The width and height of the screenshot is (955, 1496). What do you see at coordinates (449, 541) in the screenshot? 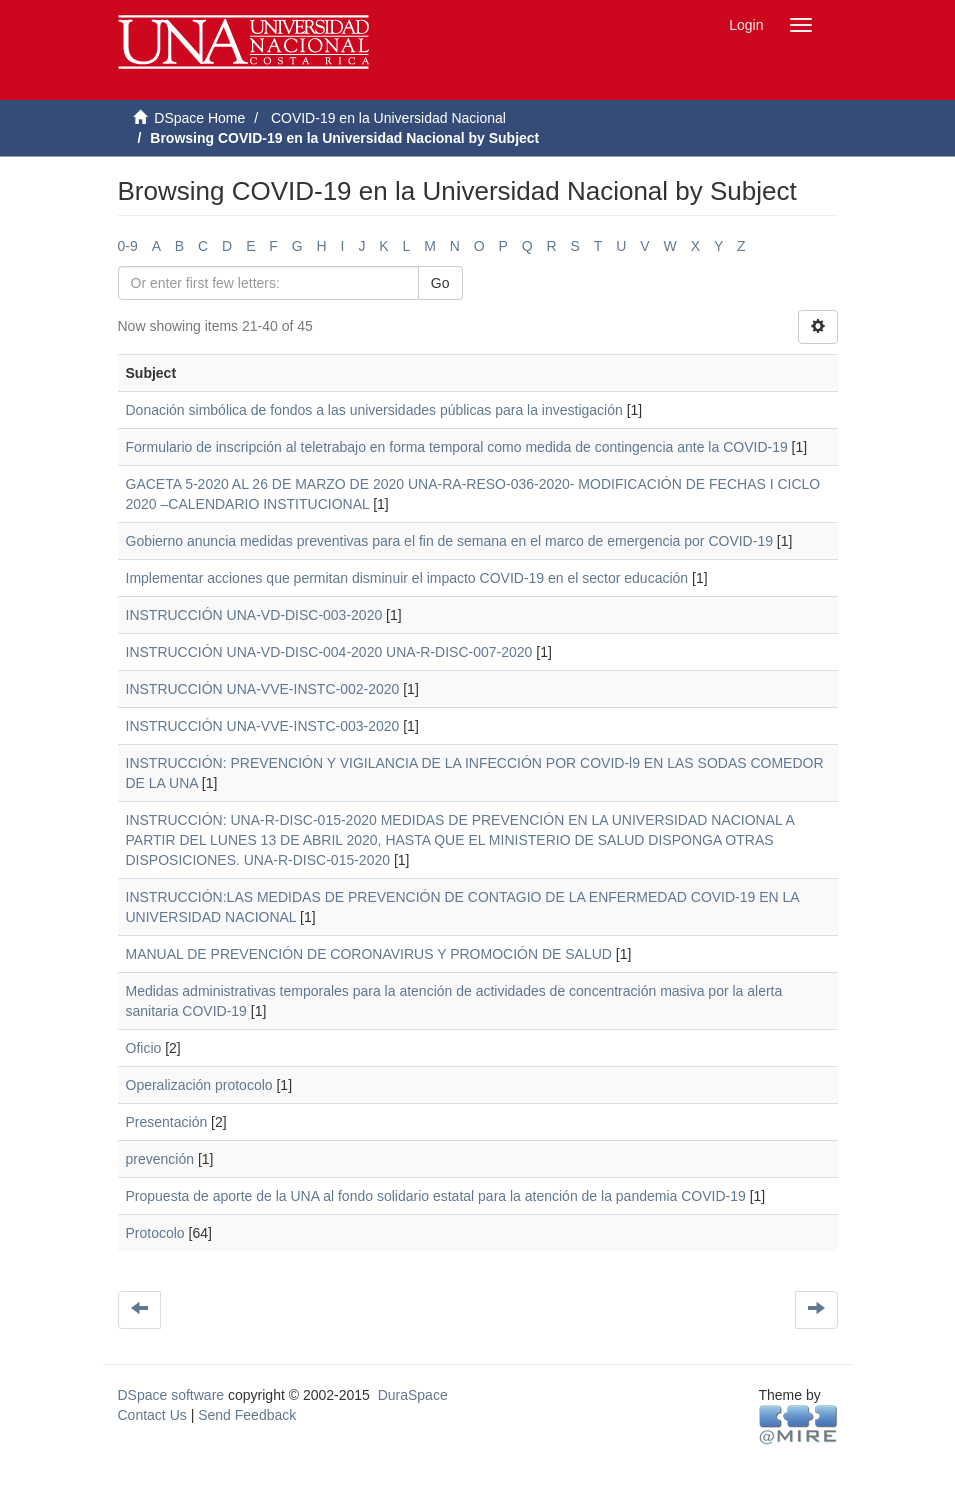
I see `Gobierno anuncia medidas preventivas para el fin de semana en el marco de emergencia por COVID-19` at bounding box center [449, 541].